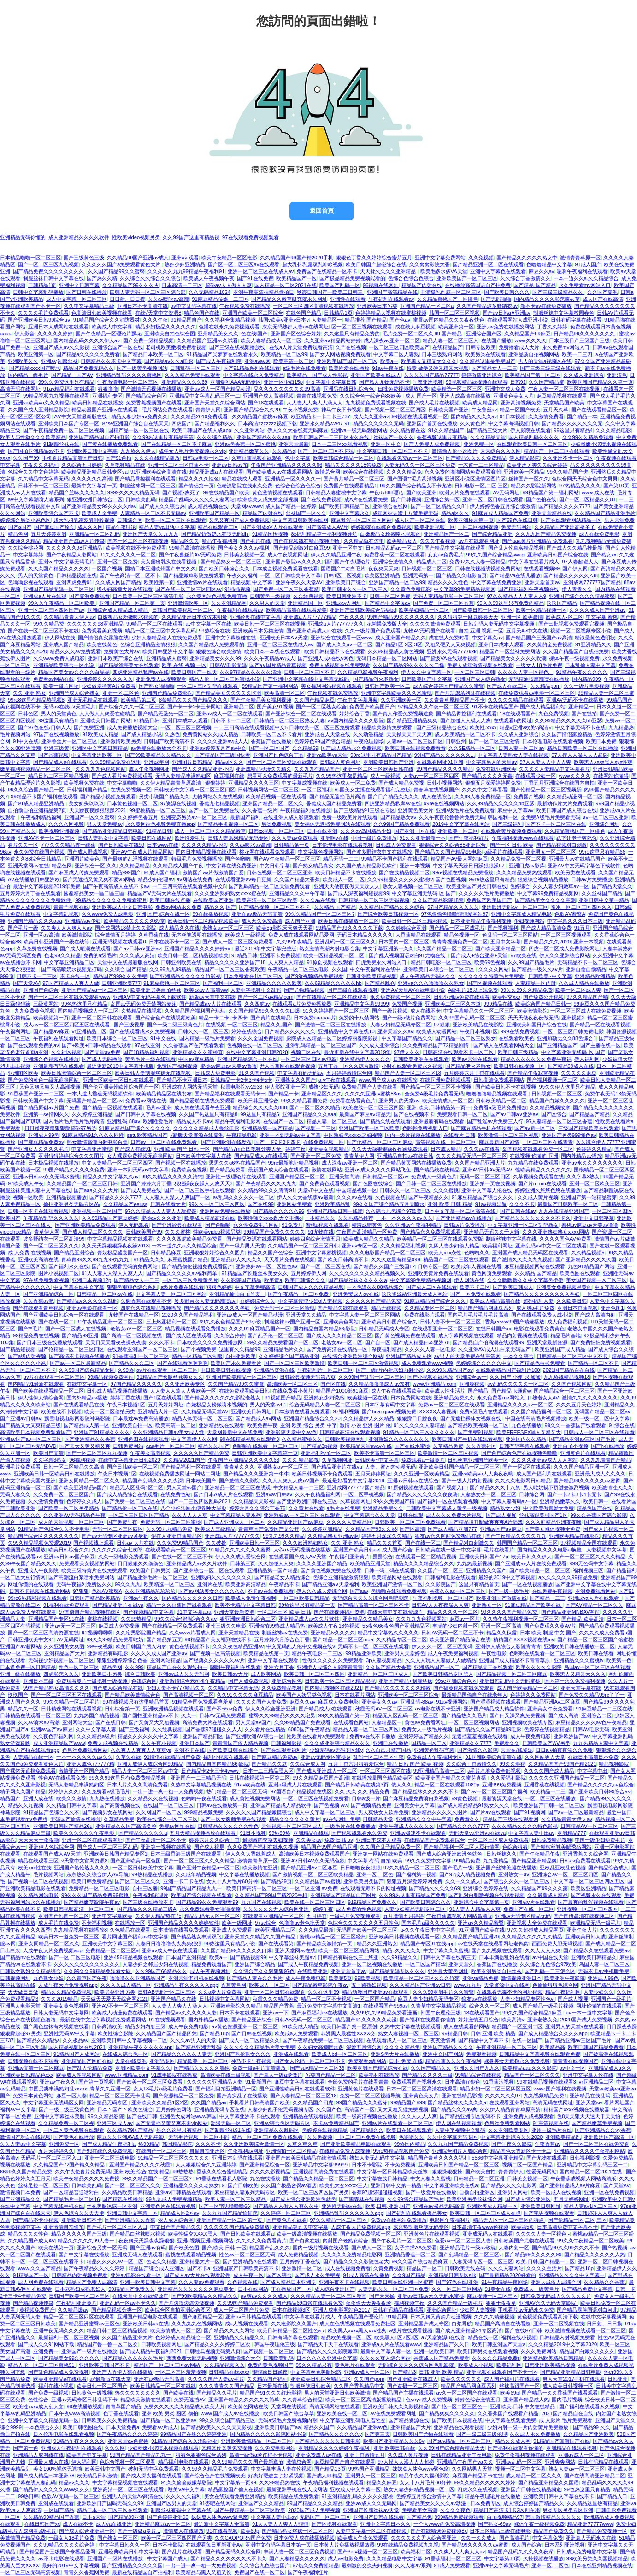 This screenshot has height=2576, width=637. Describe the element at coordinates (324, 534) in the screenshot. I see `8x福利精品第一福利视频导航` at that location.